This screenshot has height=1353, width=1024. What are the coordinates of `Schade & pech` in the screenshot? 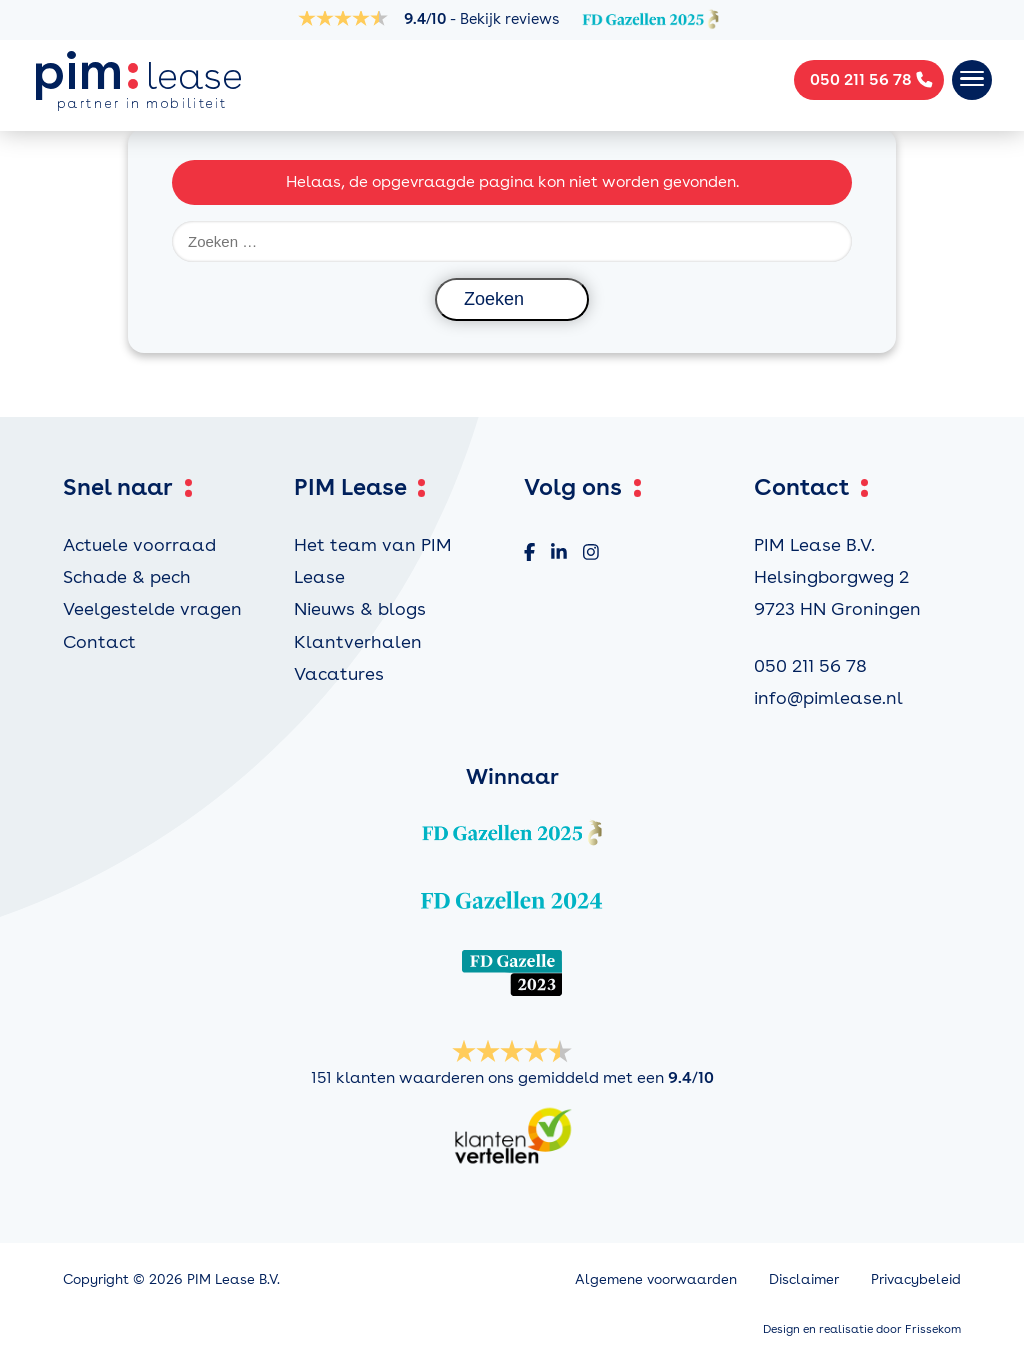 It's located at (127, 576).